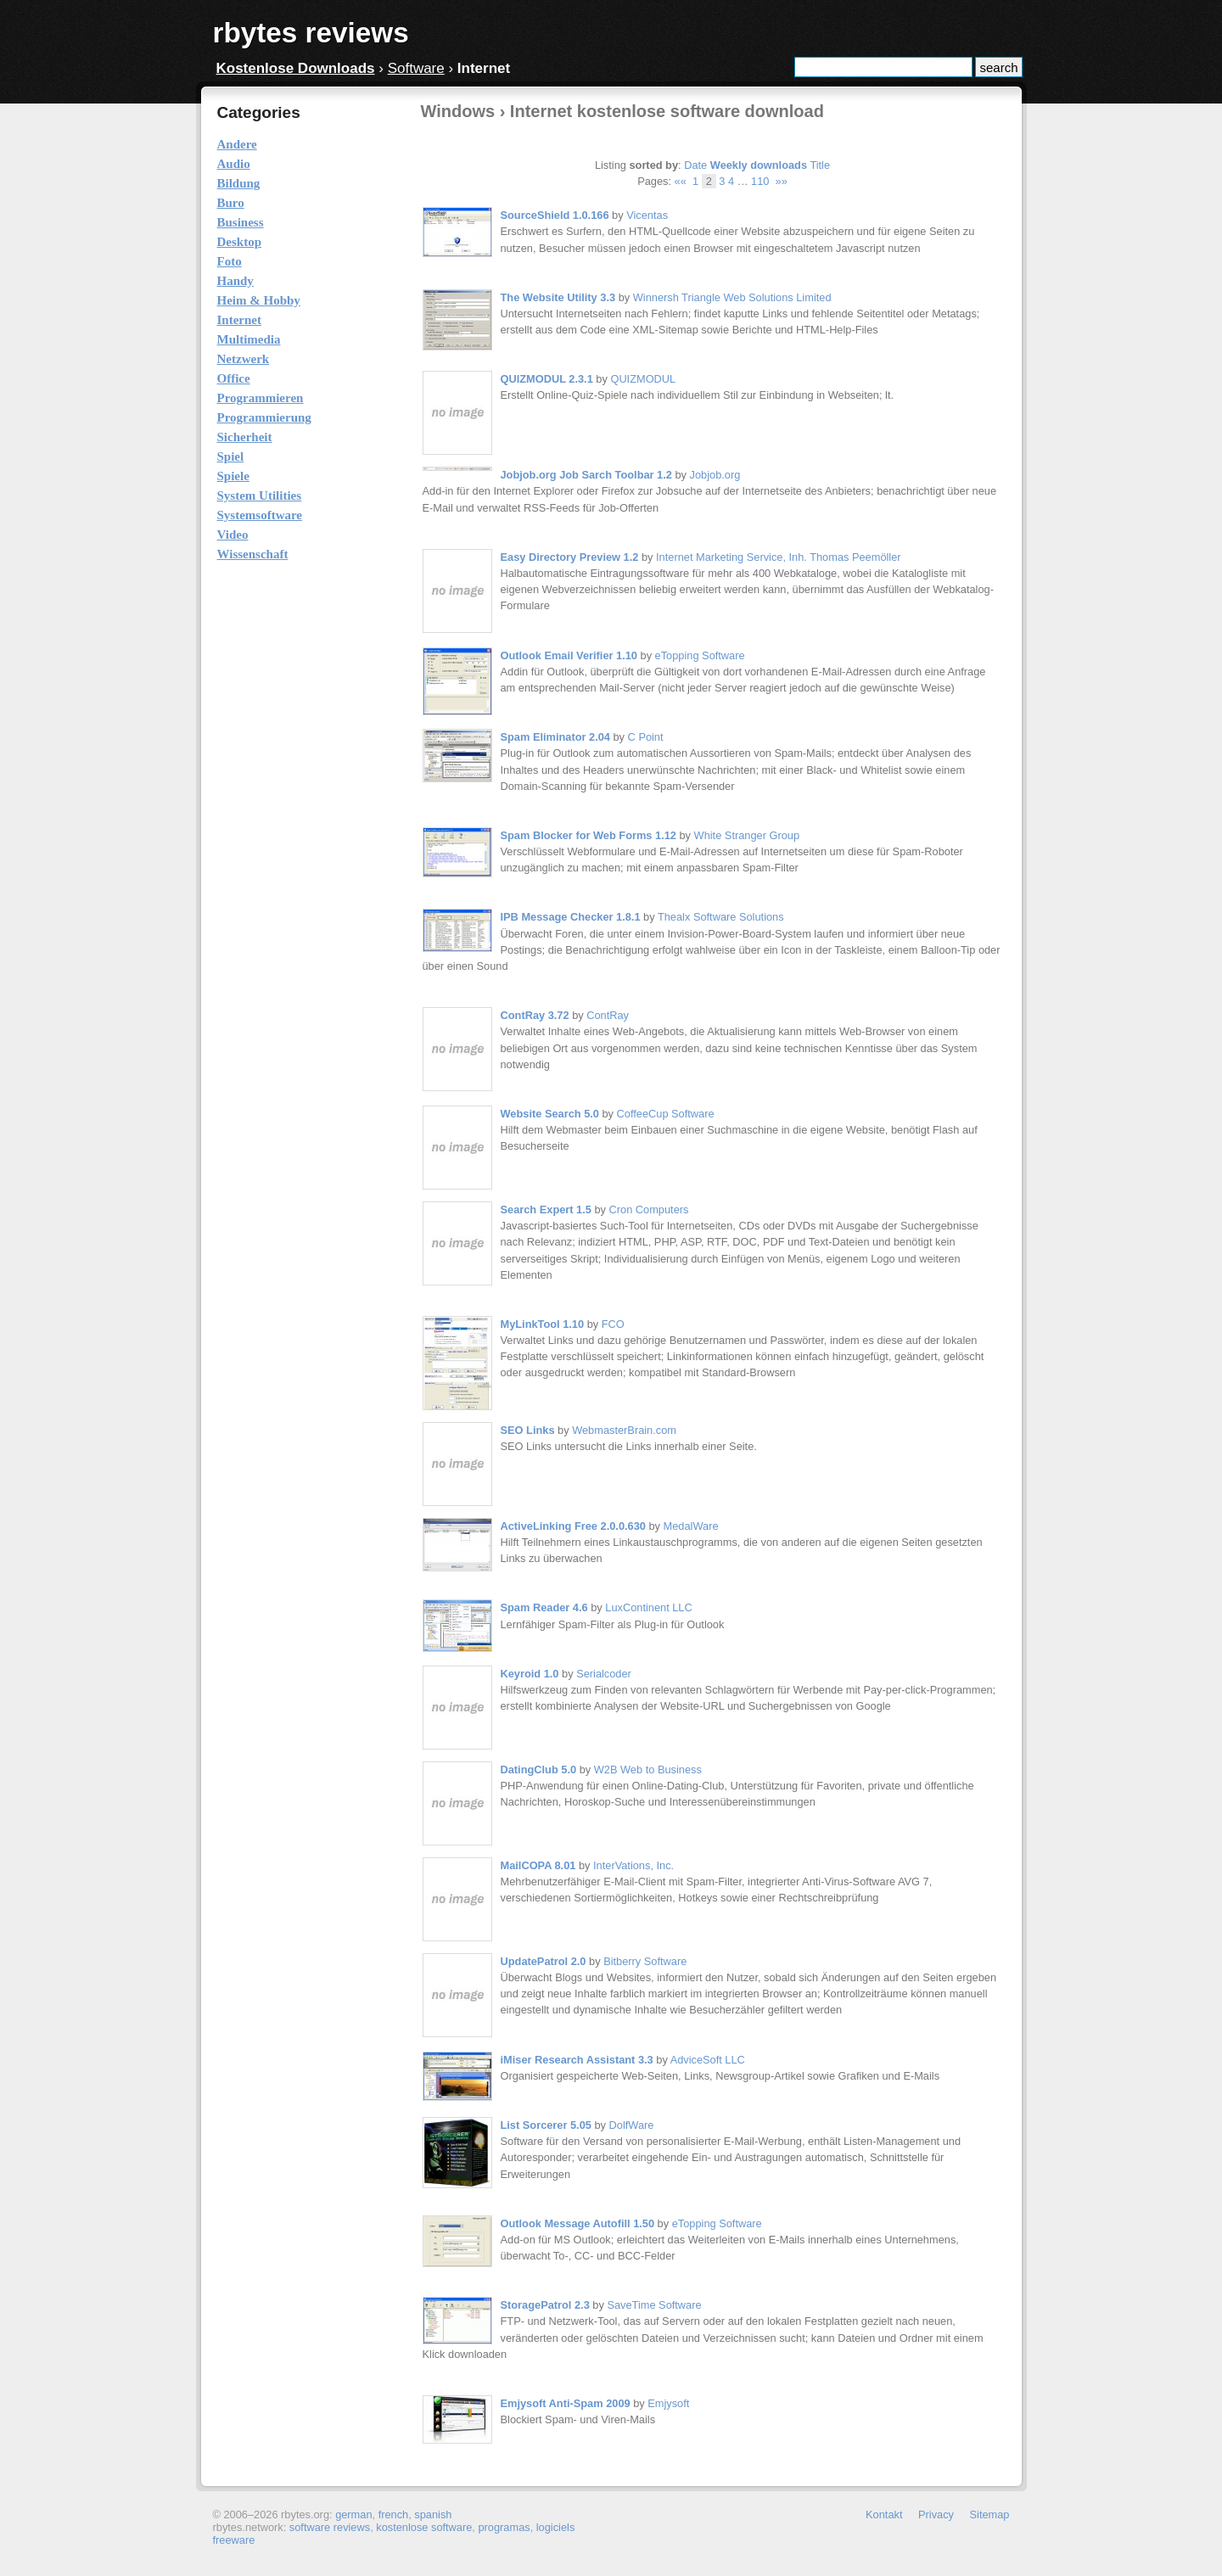  I want to click on StoragePatrol 2.3, so click(545, 2305).